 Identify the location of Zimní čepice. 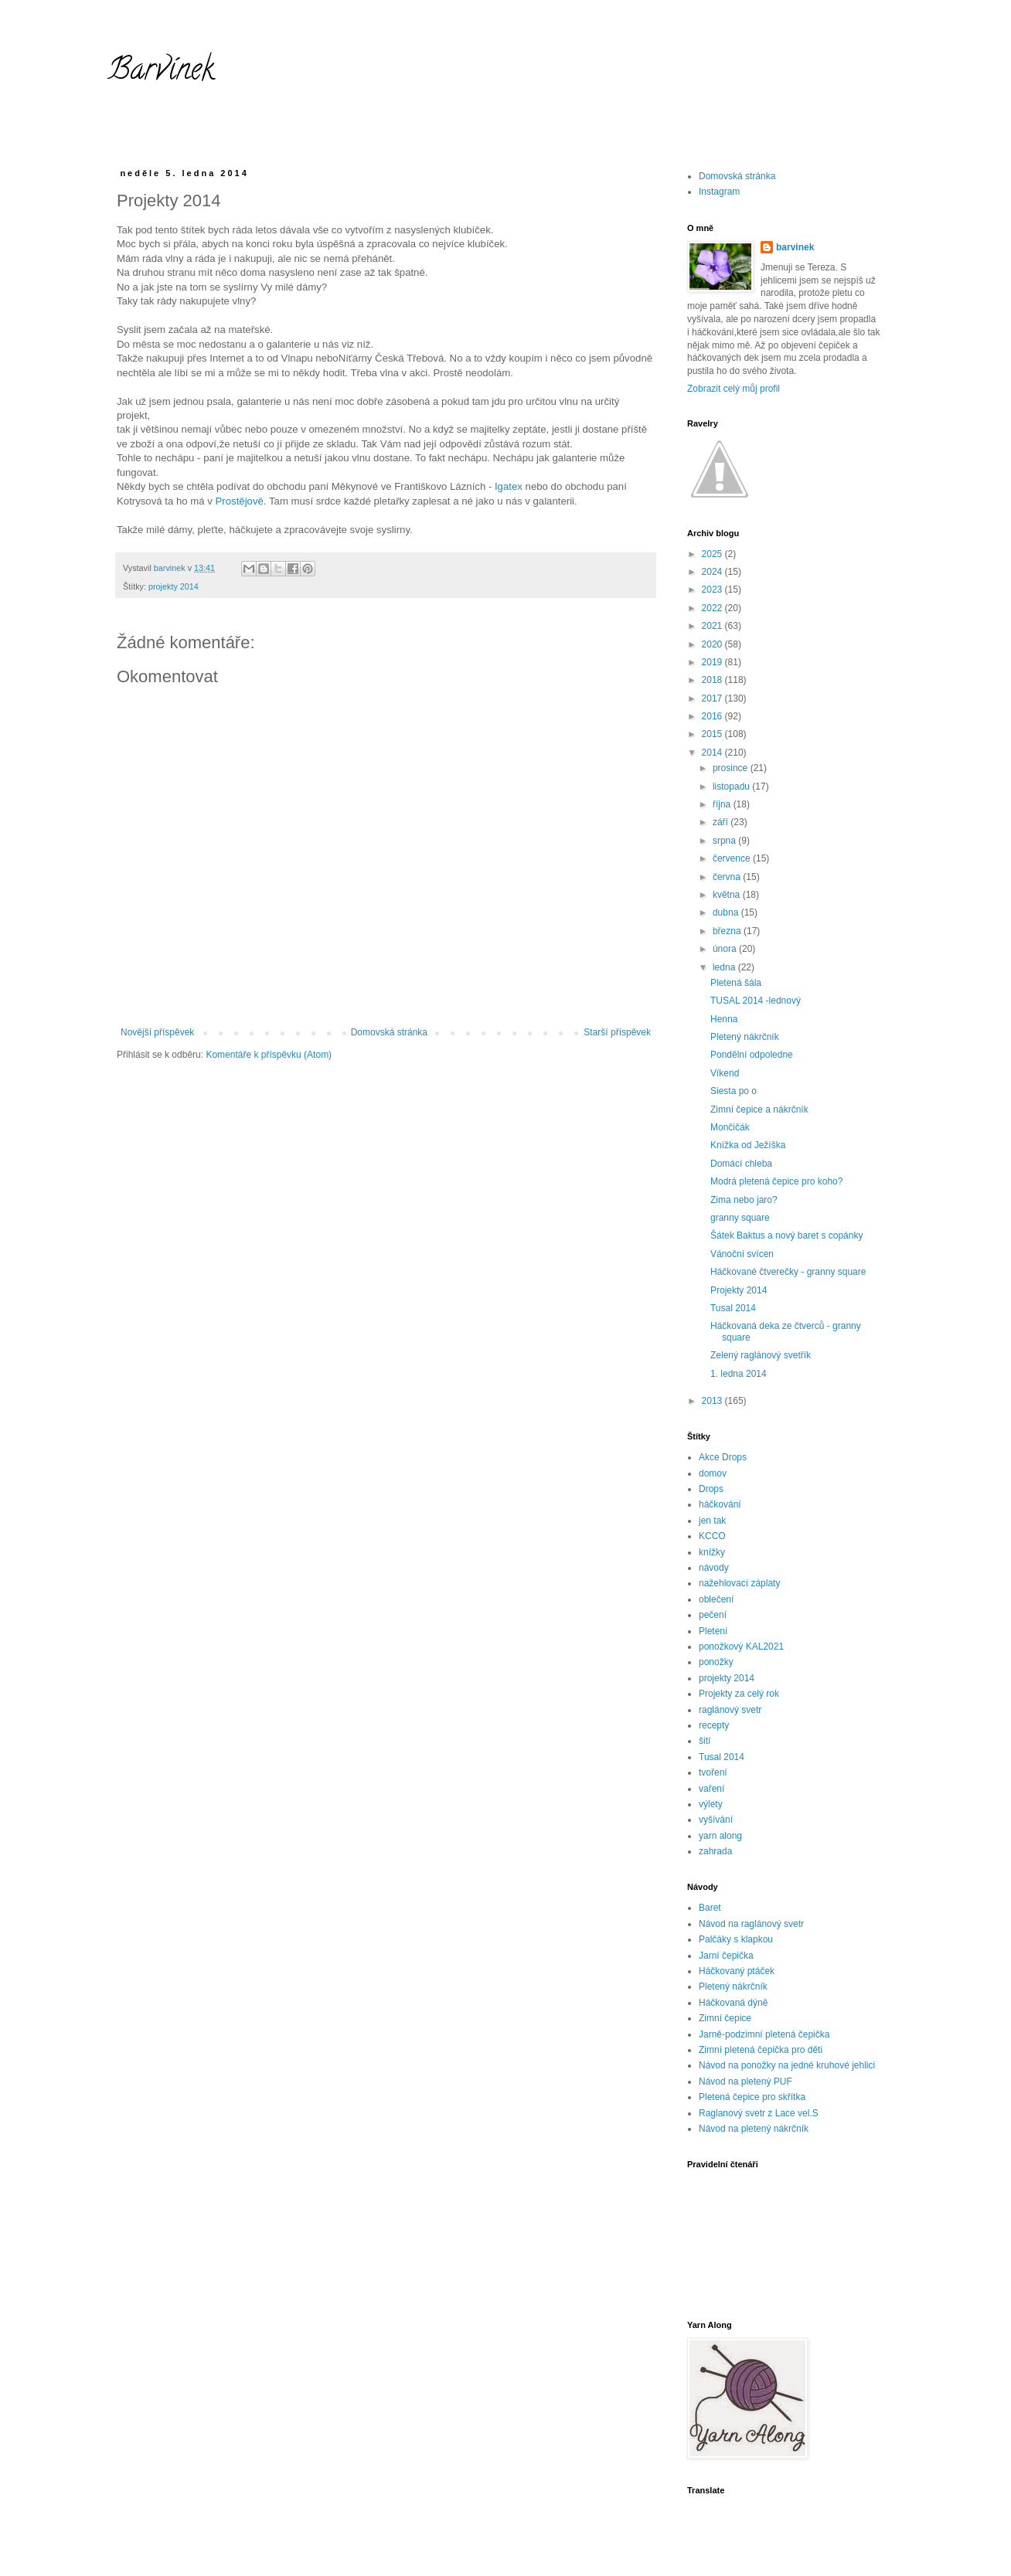
(725, 2018).